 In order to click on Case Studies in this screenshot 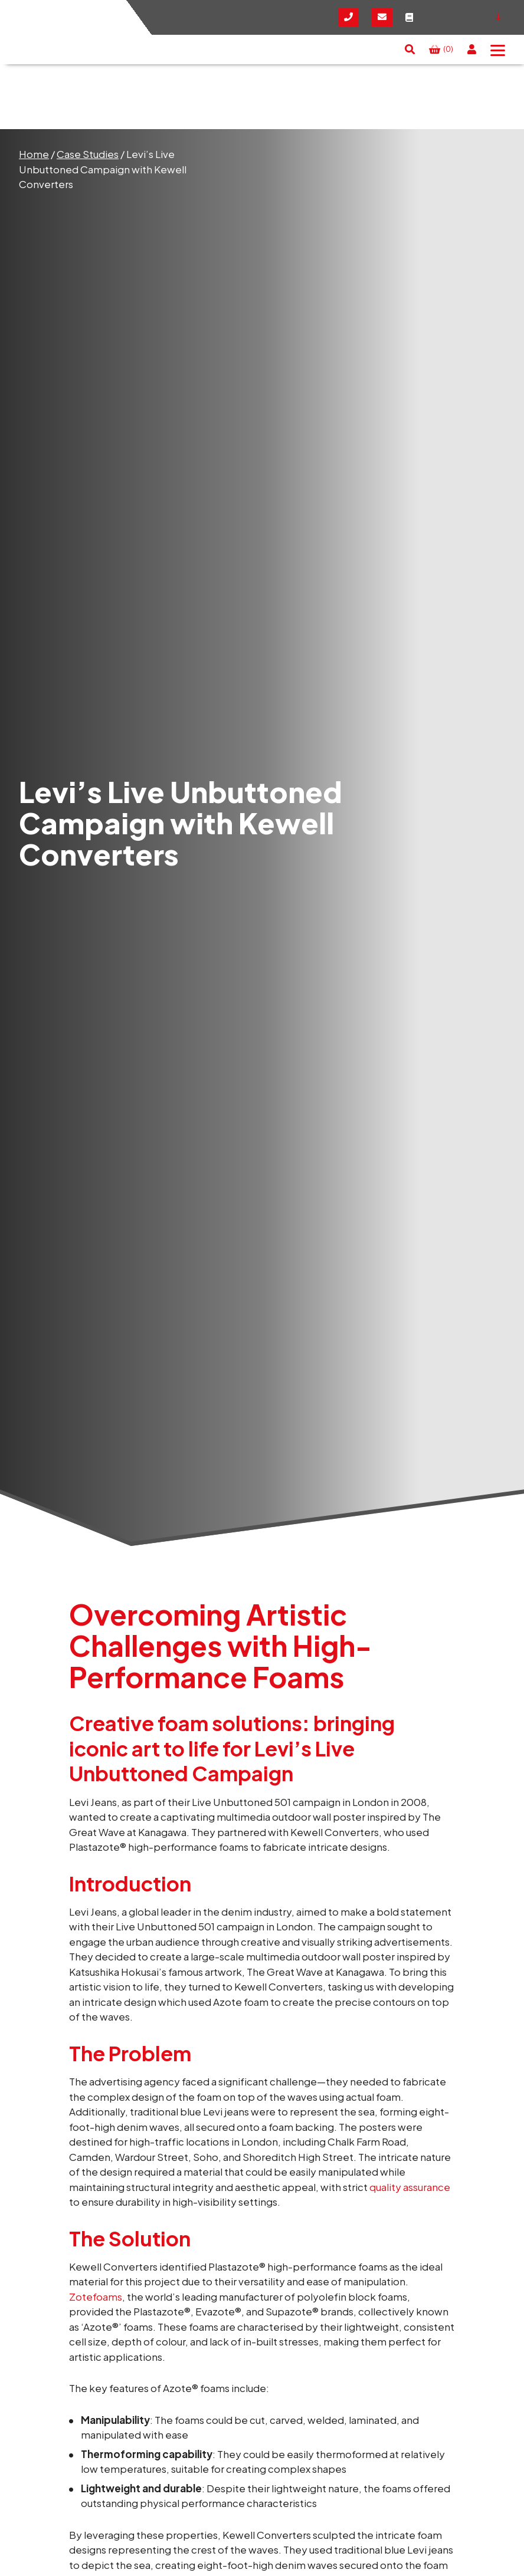, I will do `click(88, 153)`.